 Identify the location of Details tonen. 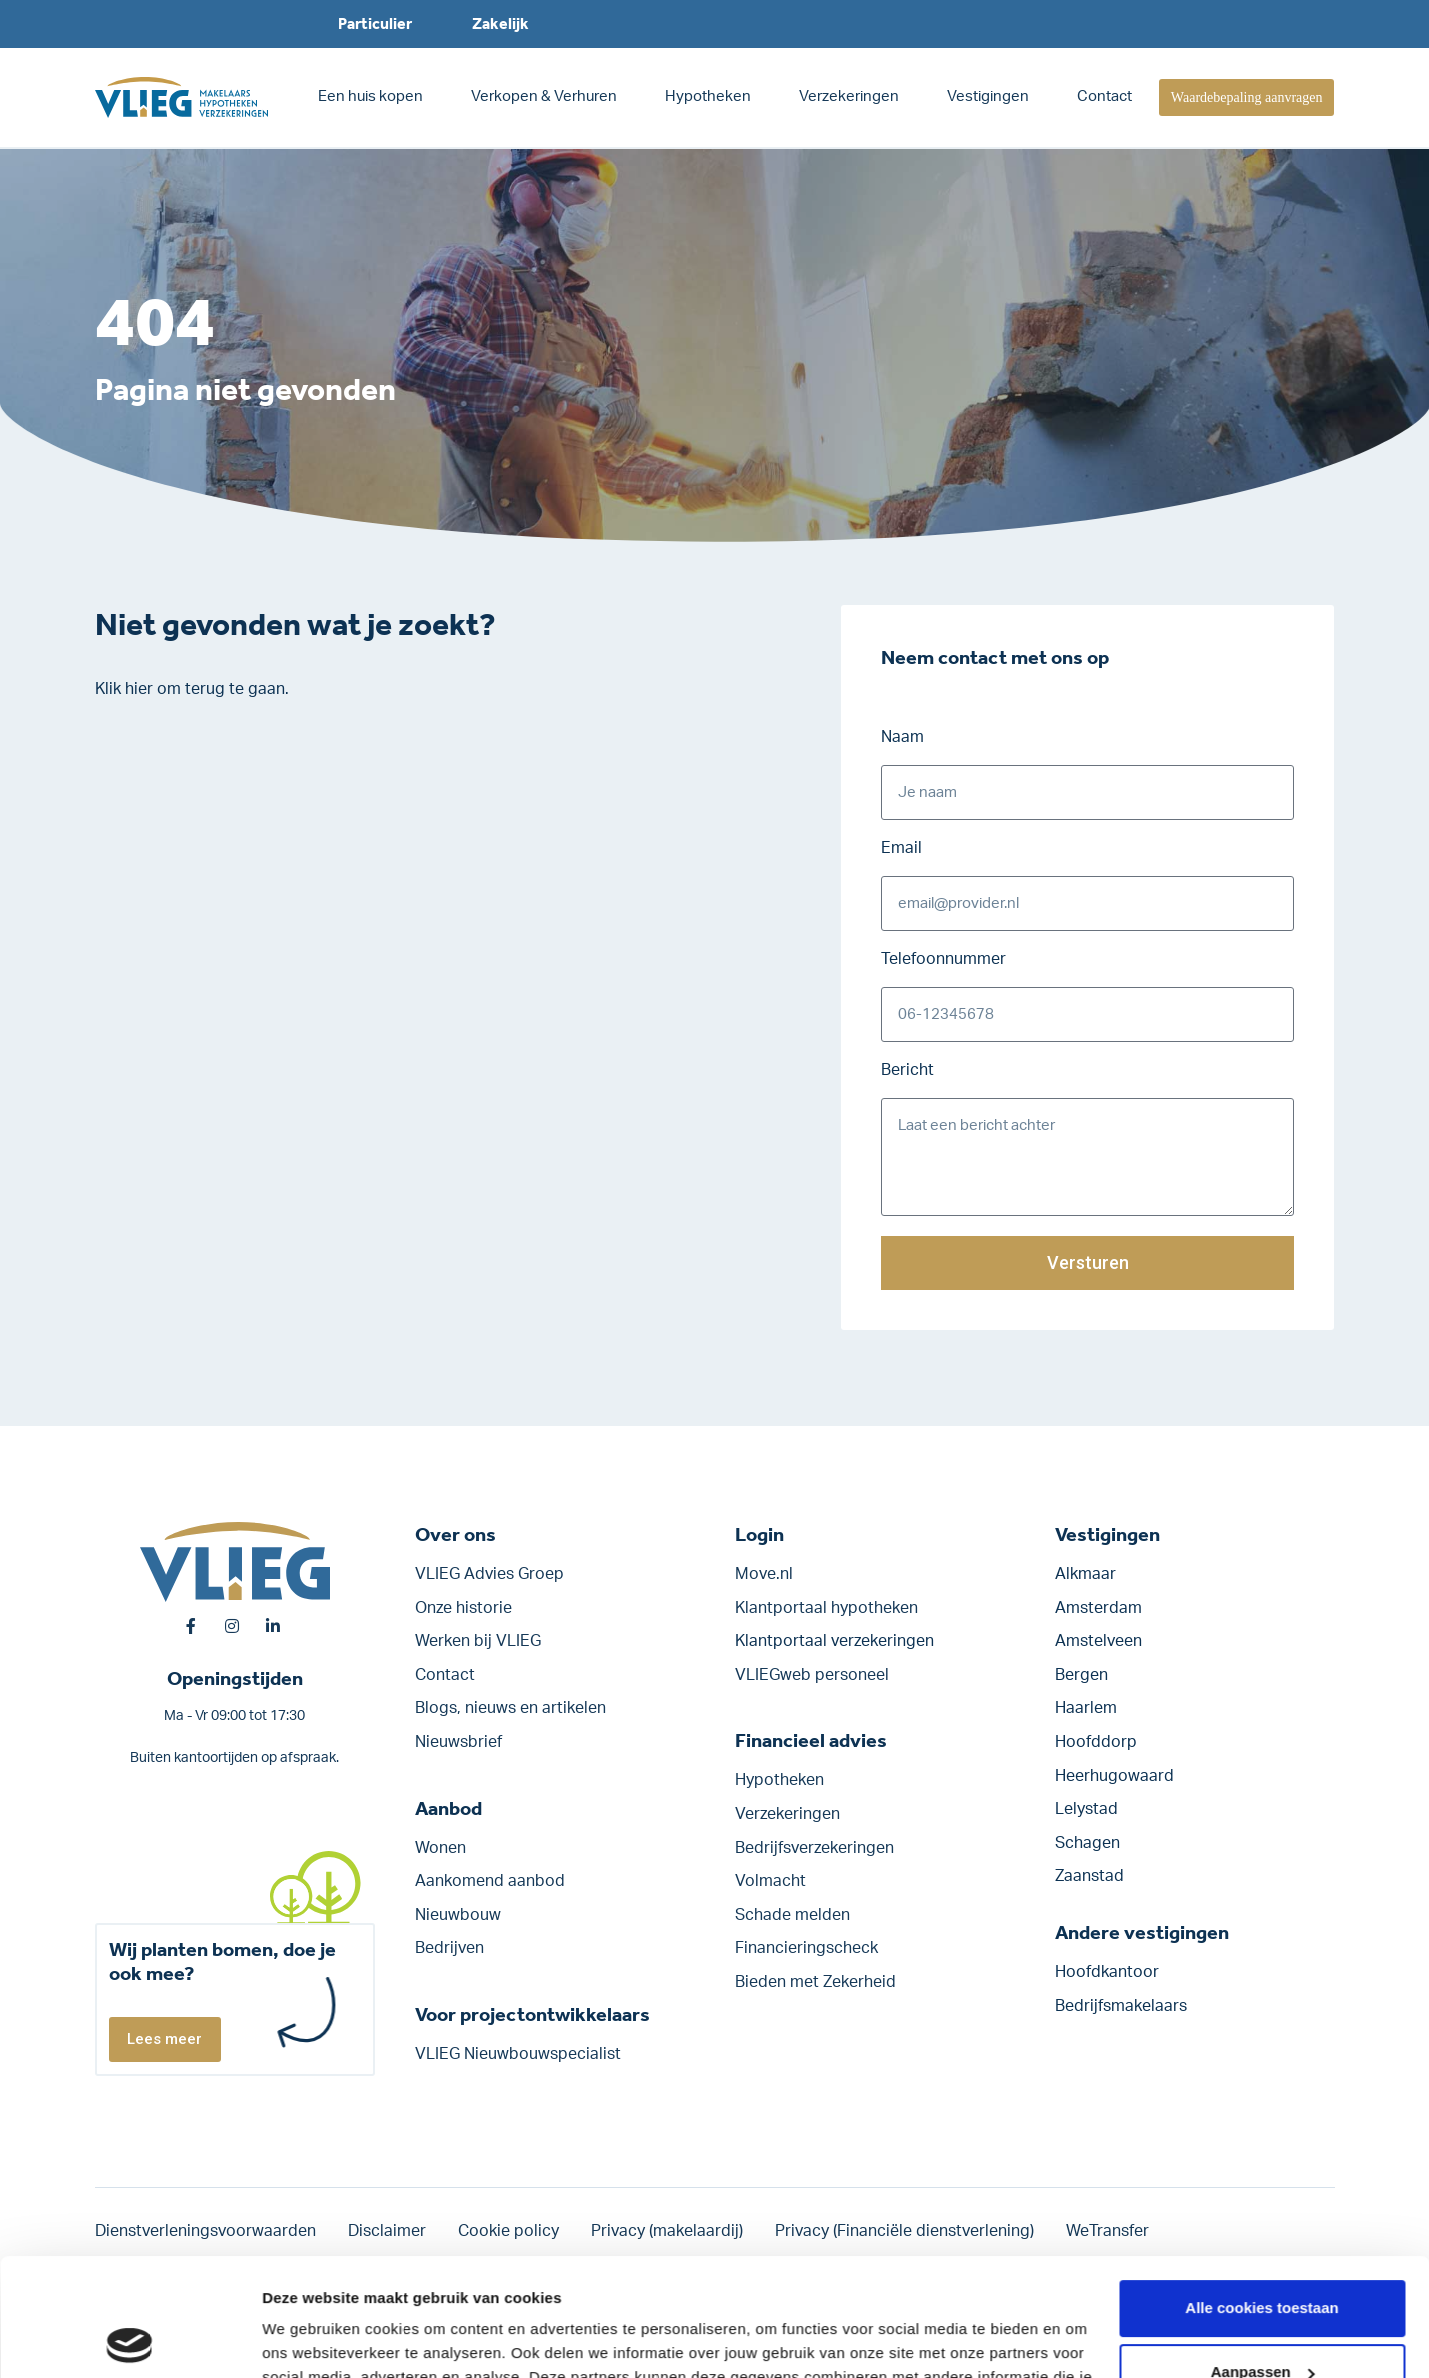
(309, 2338).